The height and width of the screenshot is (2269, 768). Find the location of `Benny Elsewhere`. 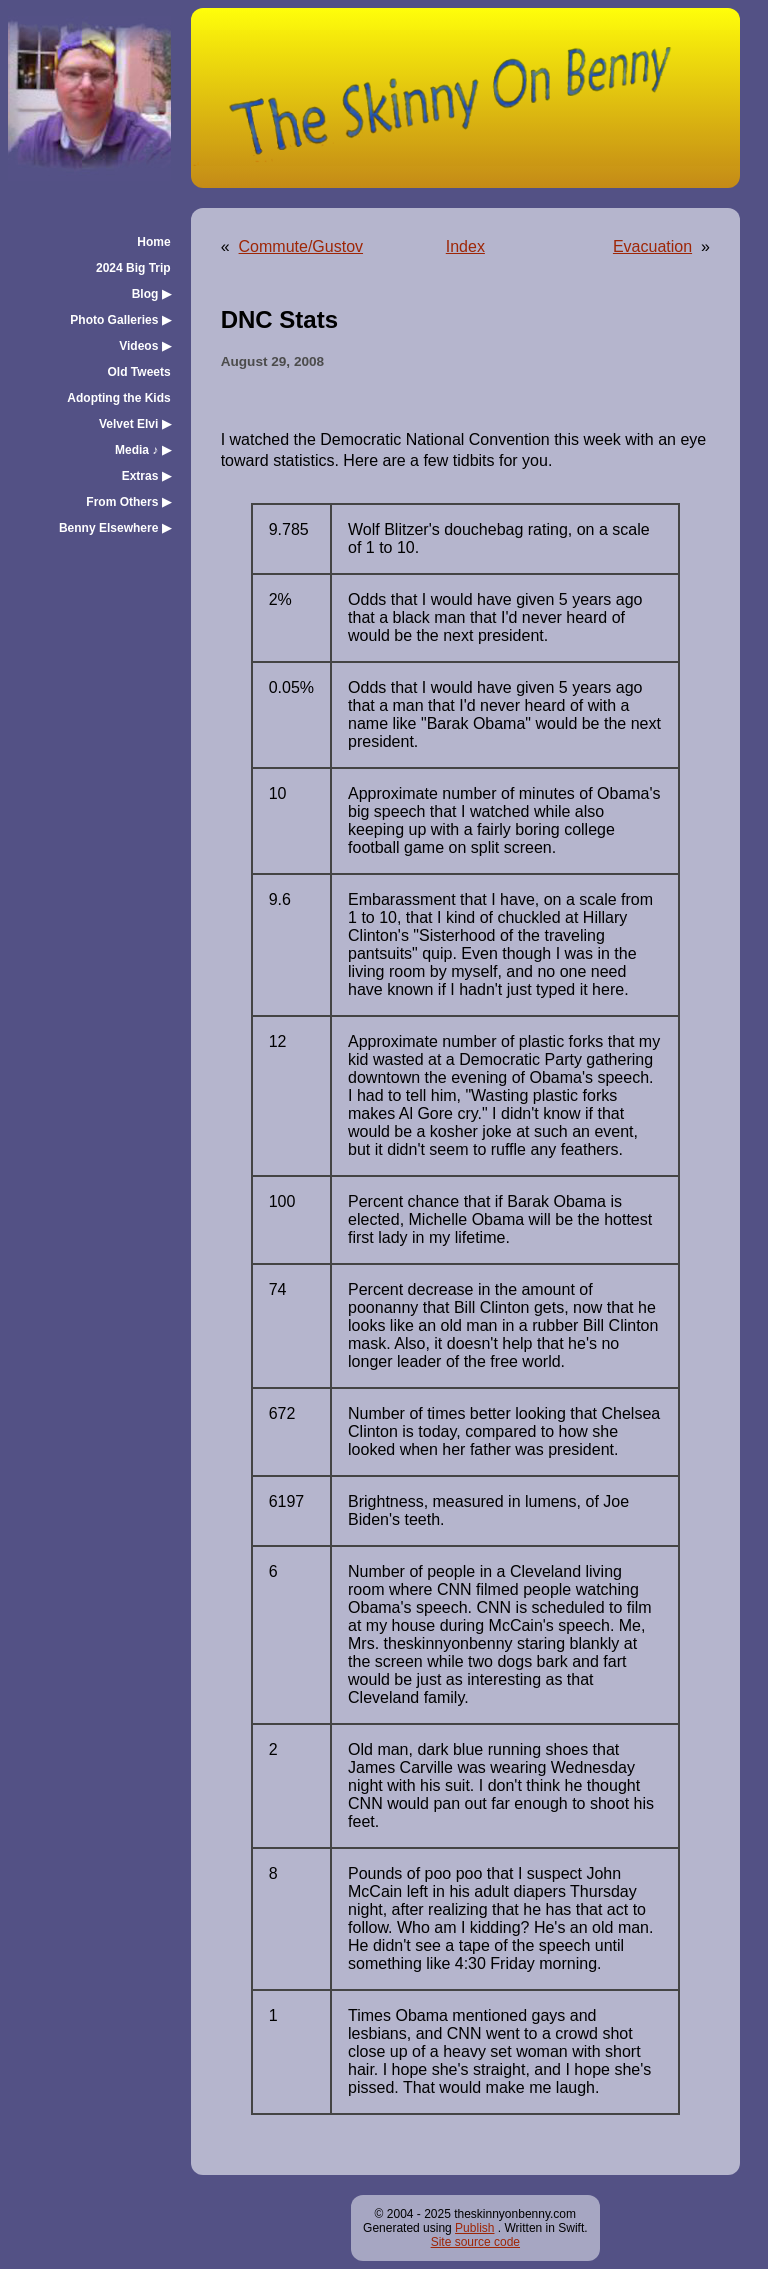

Benny Elsewhere is located at coordinates (115, 528).